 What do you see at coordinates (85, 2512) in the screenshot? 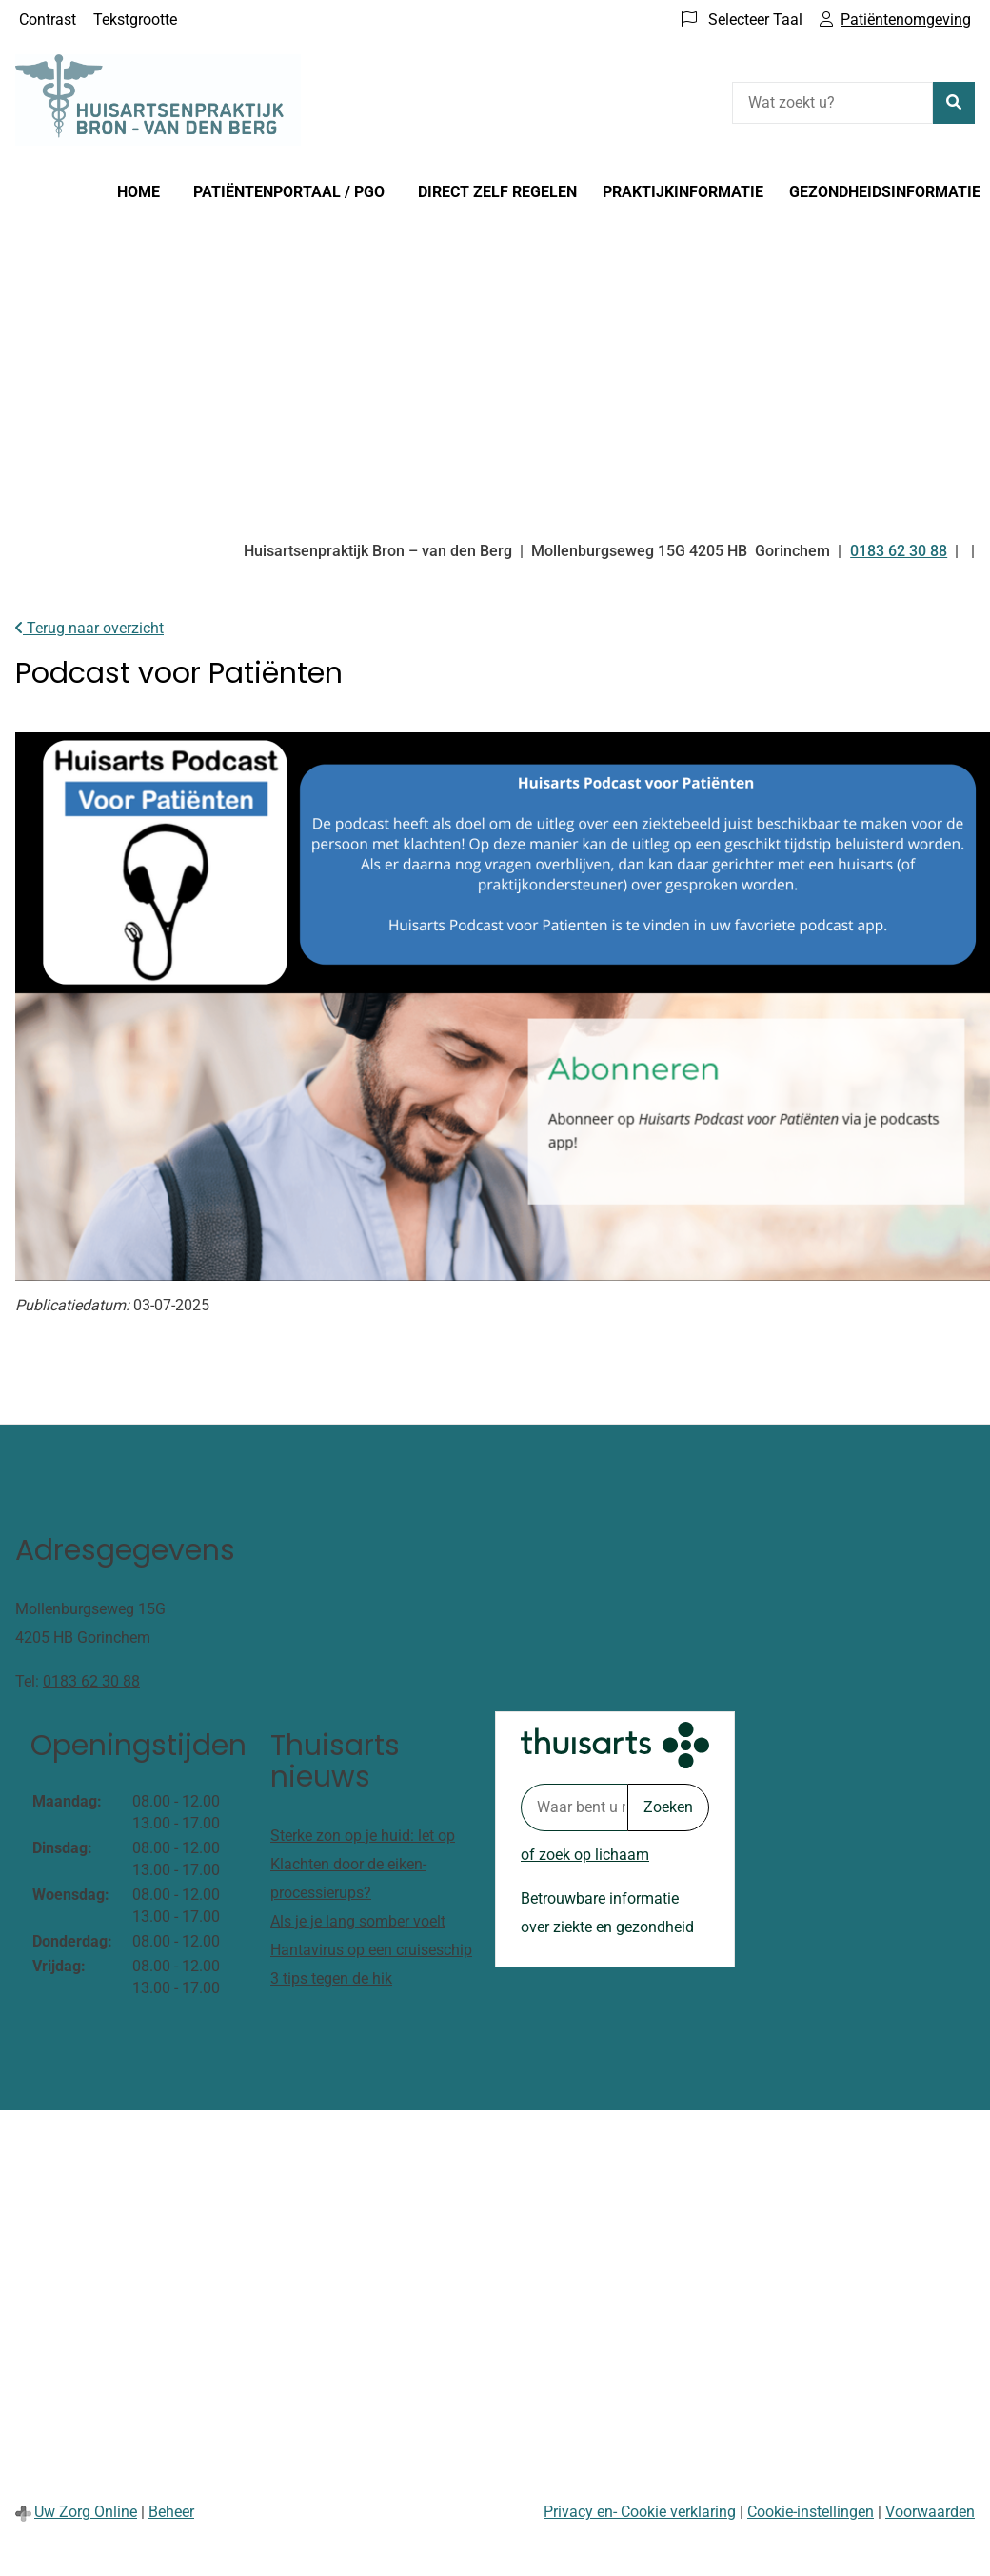
I see `Uw Zorg Online` at bounding box center [85, 2512].